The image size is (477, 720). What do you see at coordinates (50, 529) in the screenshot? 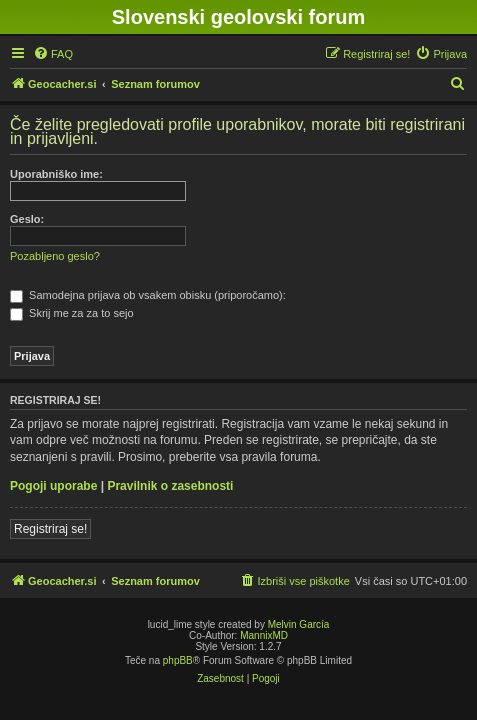
I see `Registriraj se!` at bounding box center [50, 529].